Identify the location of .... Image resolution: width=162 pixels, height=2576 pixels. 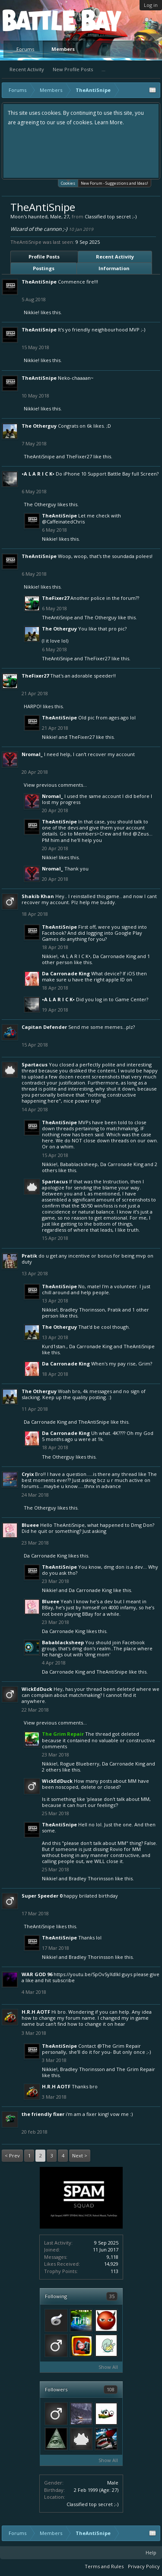
(103, 69).